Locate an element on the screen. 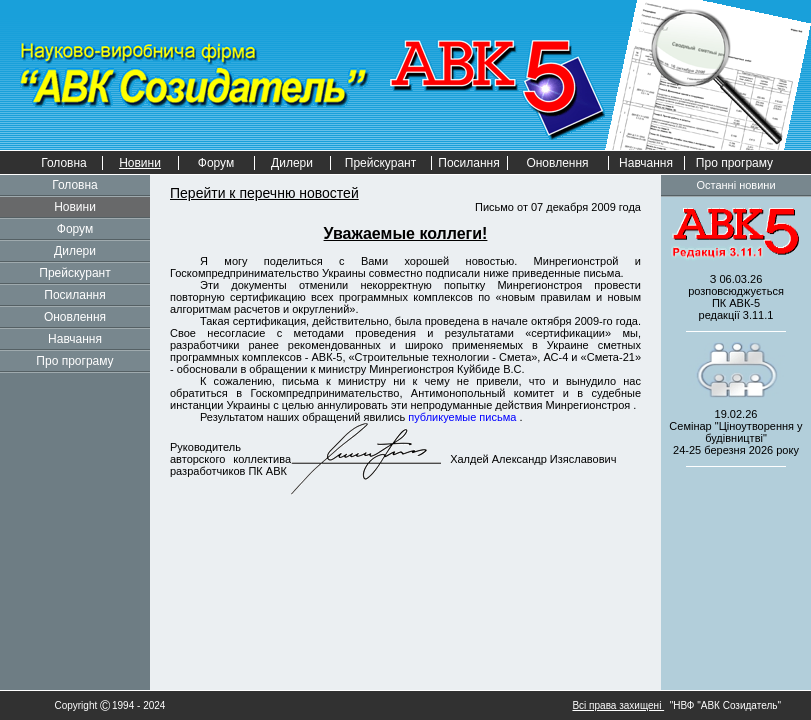 This screenshot has height=720, width=811. З 06.03.26 розповсюджується редакції 3.11.1 is located at coordinates (736, 297).